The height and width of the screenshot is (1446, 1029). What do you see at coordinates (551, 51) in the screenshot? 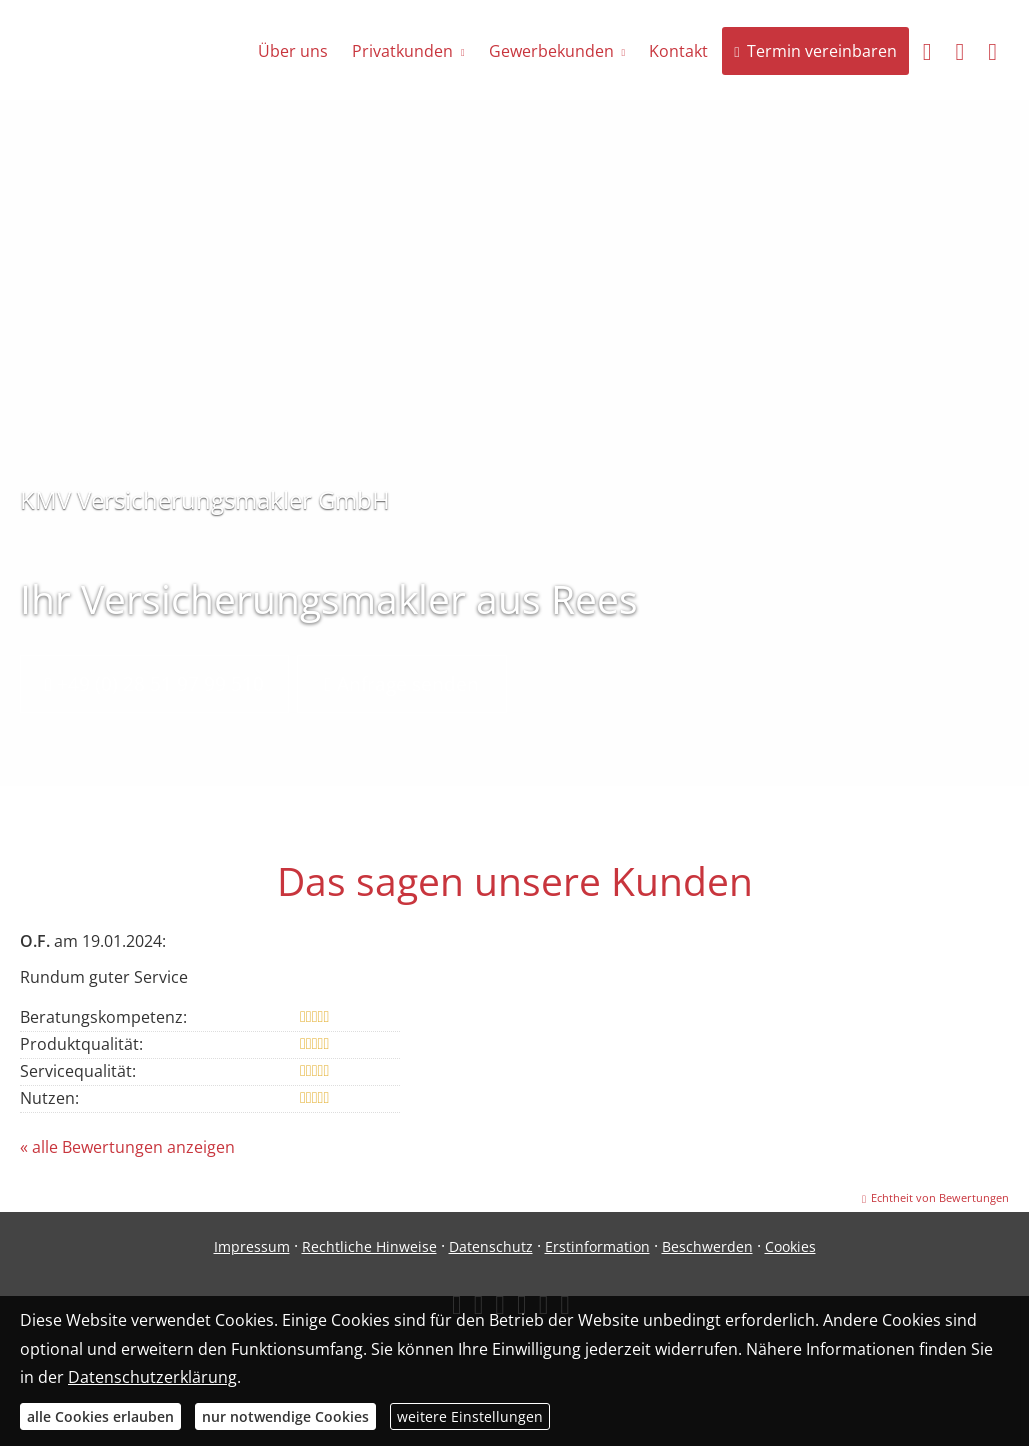
I see `Gewerbekunden [menuitem]` at bounding box center [551, 51].